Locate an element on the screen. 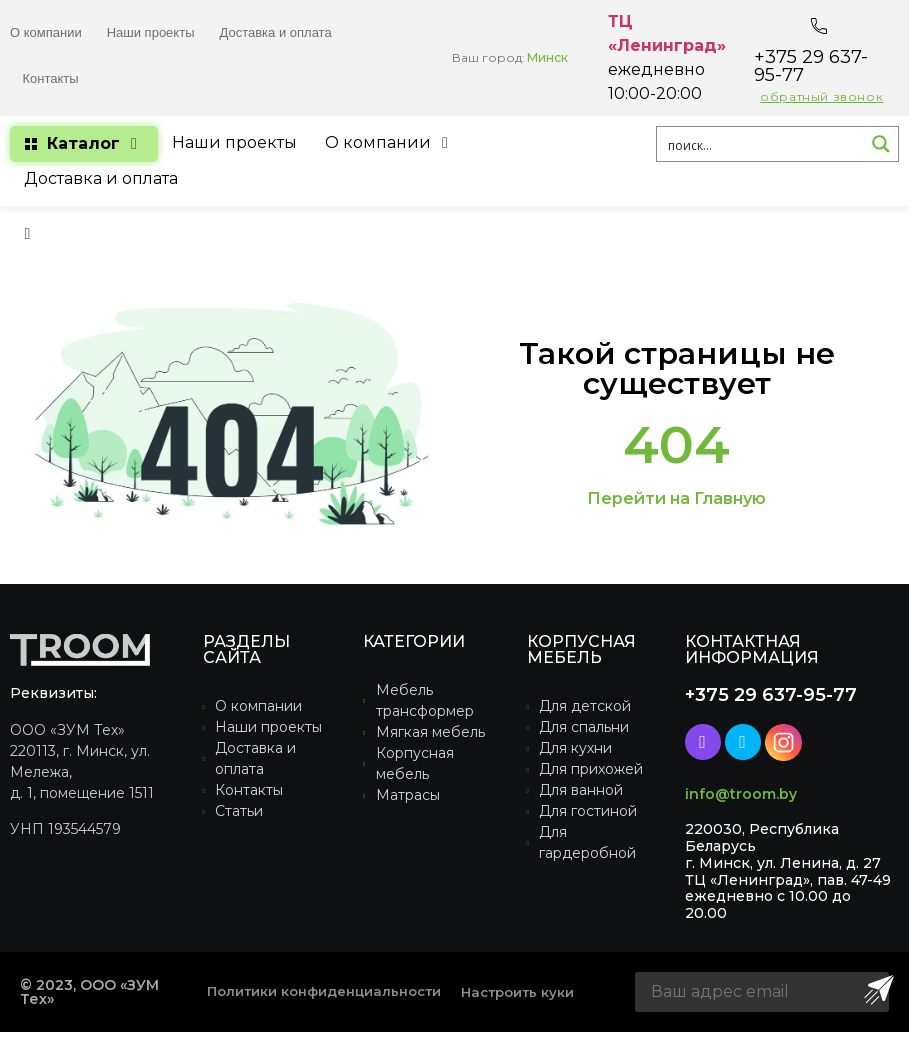  [Search input 1] is located at coordinates (761, 144).